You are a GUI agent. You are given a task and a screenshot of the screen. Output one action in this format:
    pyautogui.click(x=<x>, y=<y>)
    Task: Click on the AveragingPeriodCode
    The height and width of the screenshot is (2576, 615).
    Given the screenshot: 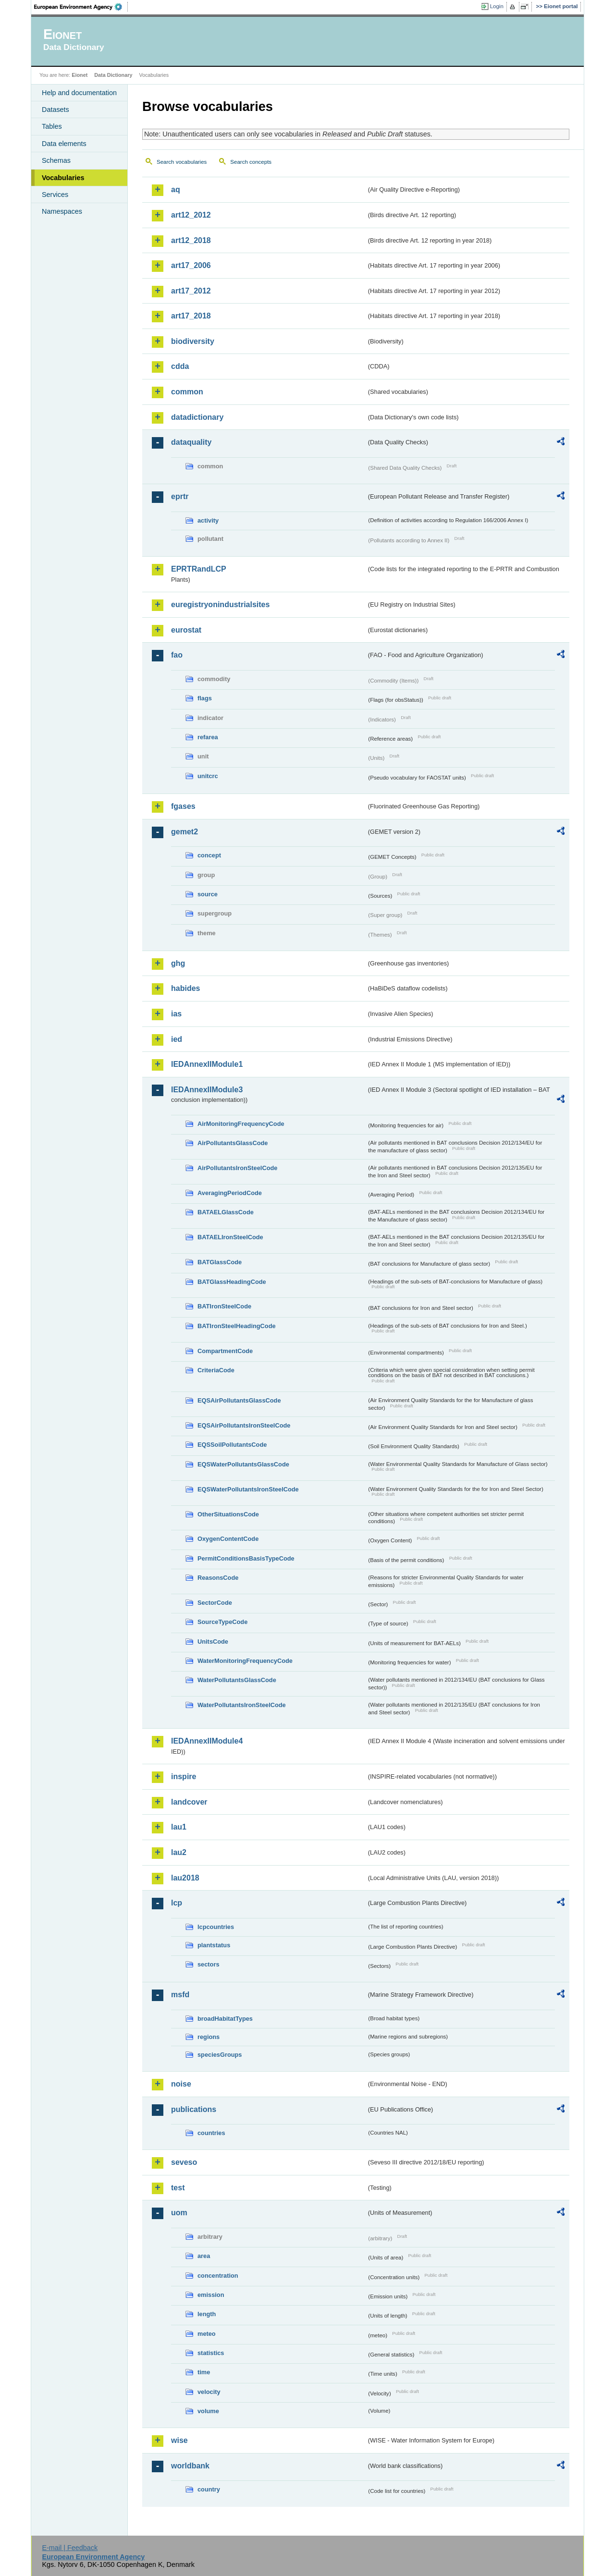 What is the action you would take?
    pyautogui.click(x=229, y=1192)
    